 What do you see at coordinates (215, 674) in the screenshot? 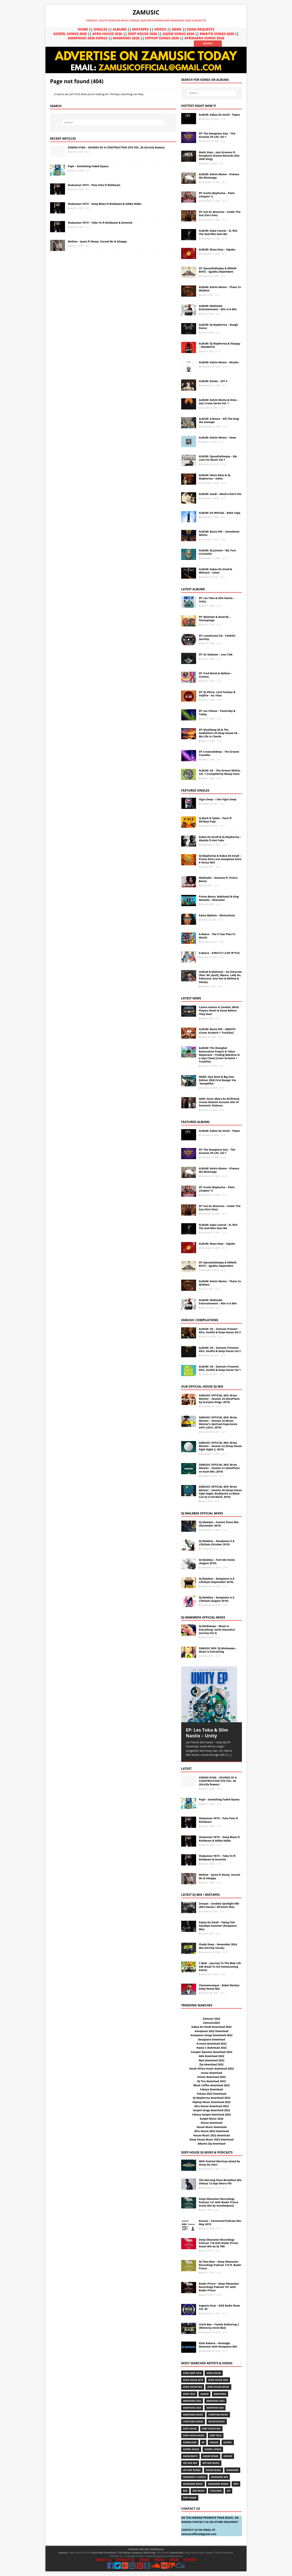
I see `EP: Fred Monk & Malkov – Cinema` at bounding box center [215, 674].